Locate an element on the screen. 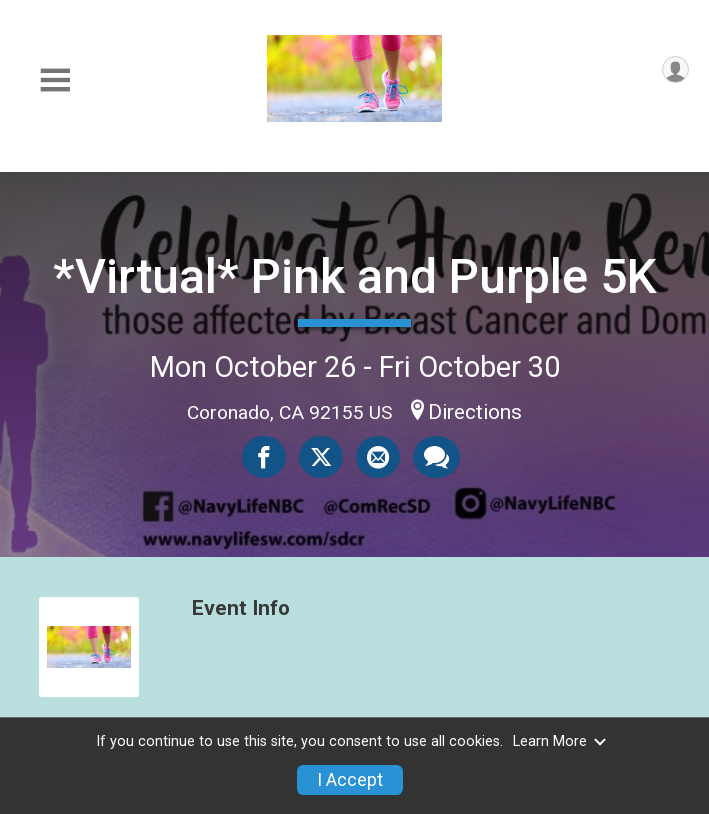 The height and width of the screenshot is (814, 709). [Toggle Mobile Navigation] is located at coordinates (55, 80).